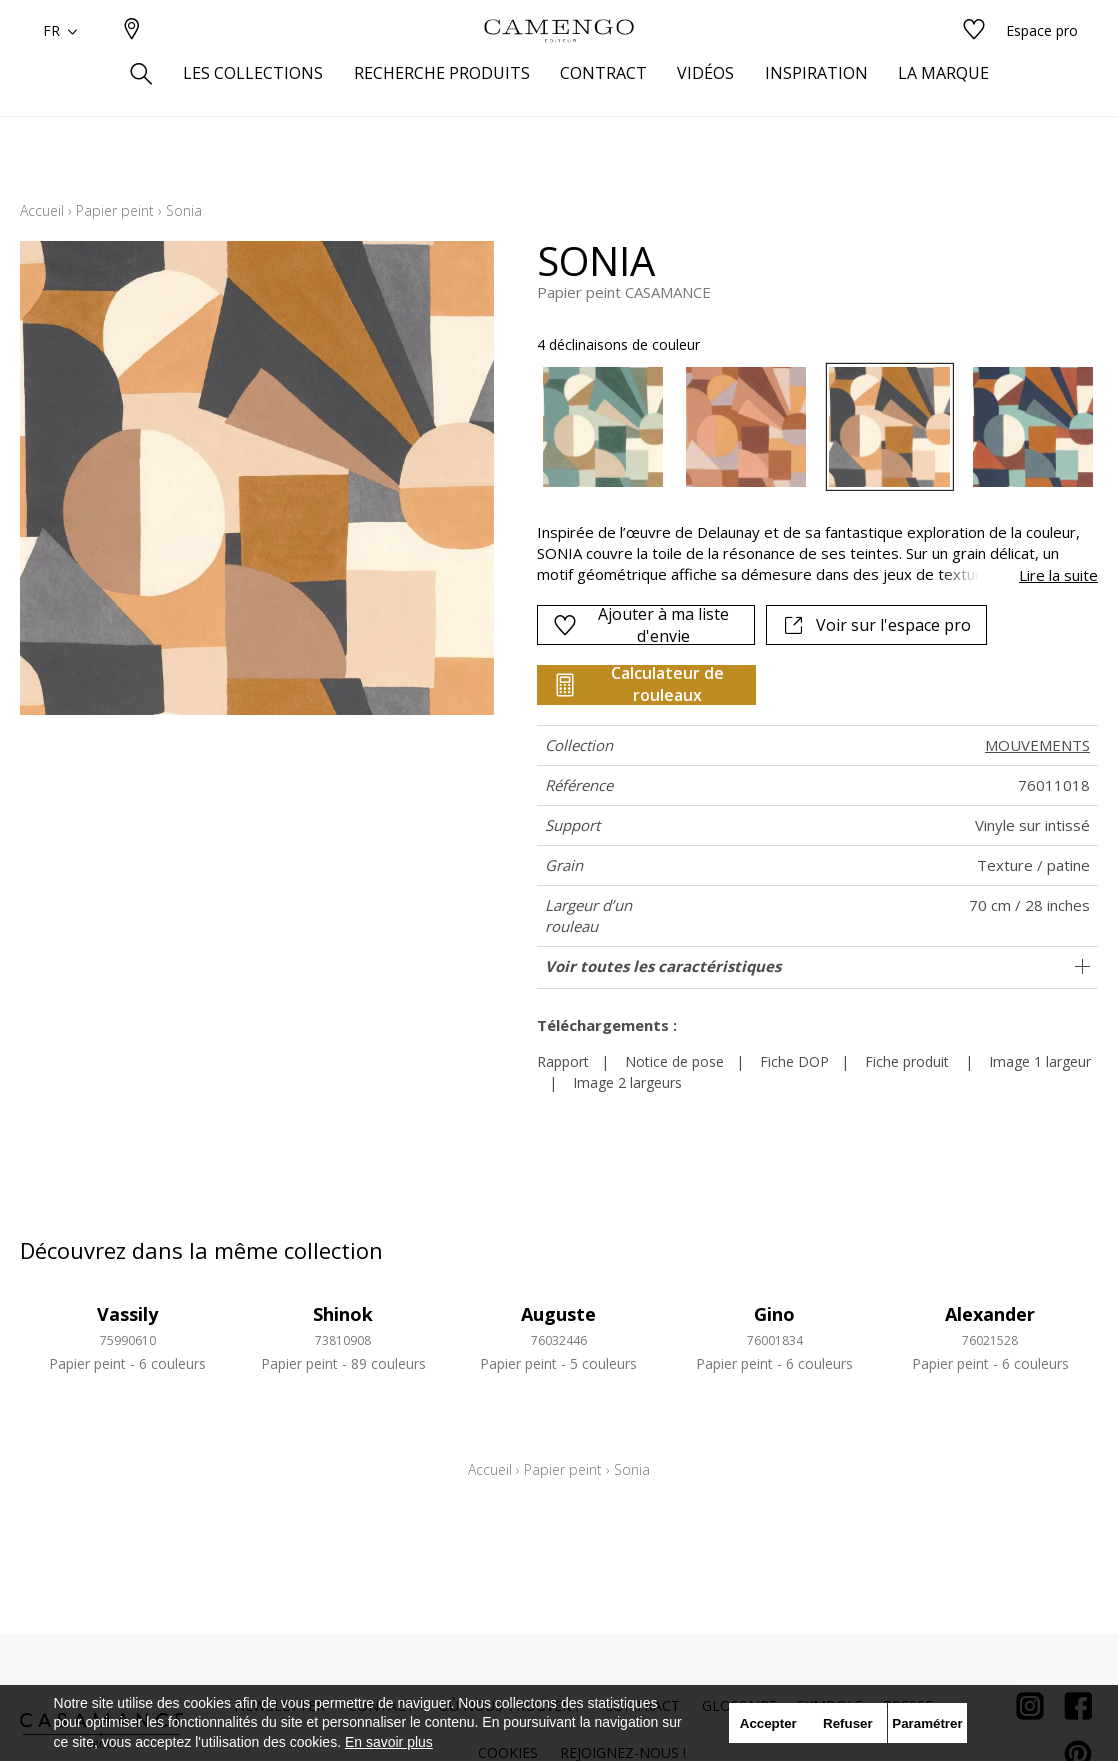  I want to click on Auguste, so click(558, 1314).